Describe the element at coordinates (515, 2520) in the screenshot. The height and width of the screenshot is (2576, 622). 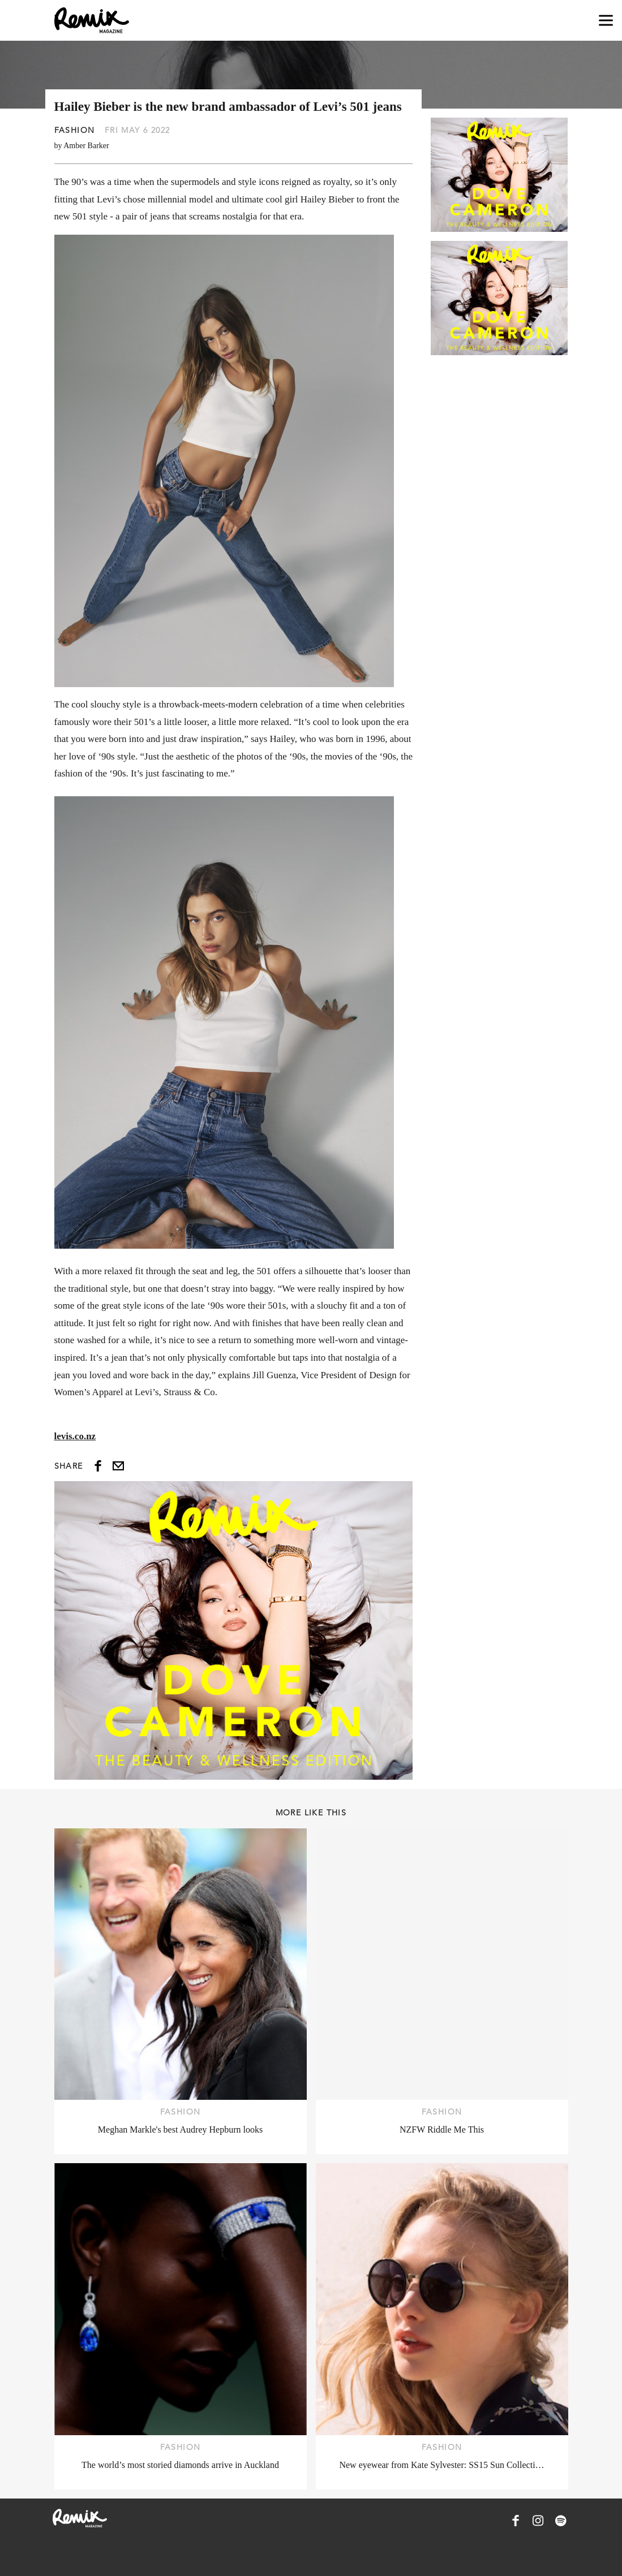
I see `[Remix Magazine on Facebook]` at that location.